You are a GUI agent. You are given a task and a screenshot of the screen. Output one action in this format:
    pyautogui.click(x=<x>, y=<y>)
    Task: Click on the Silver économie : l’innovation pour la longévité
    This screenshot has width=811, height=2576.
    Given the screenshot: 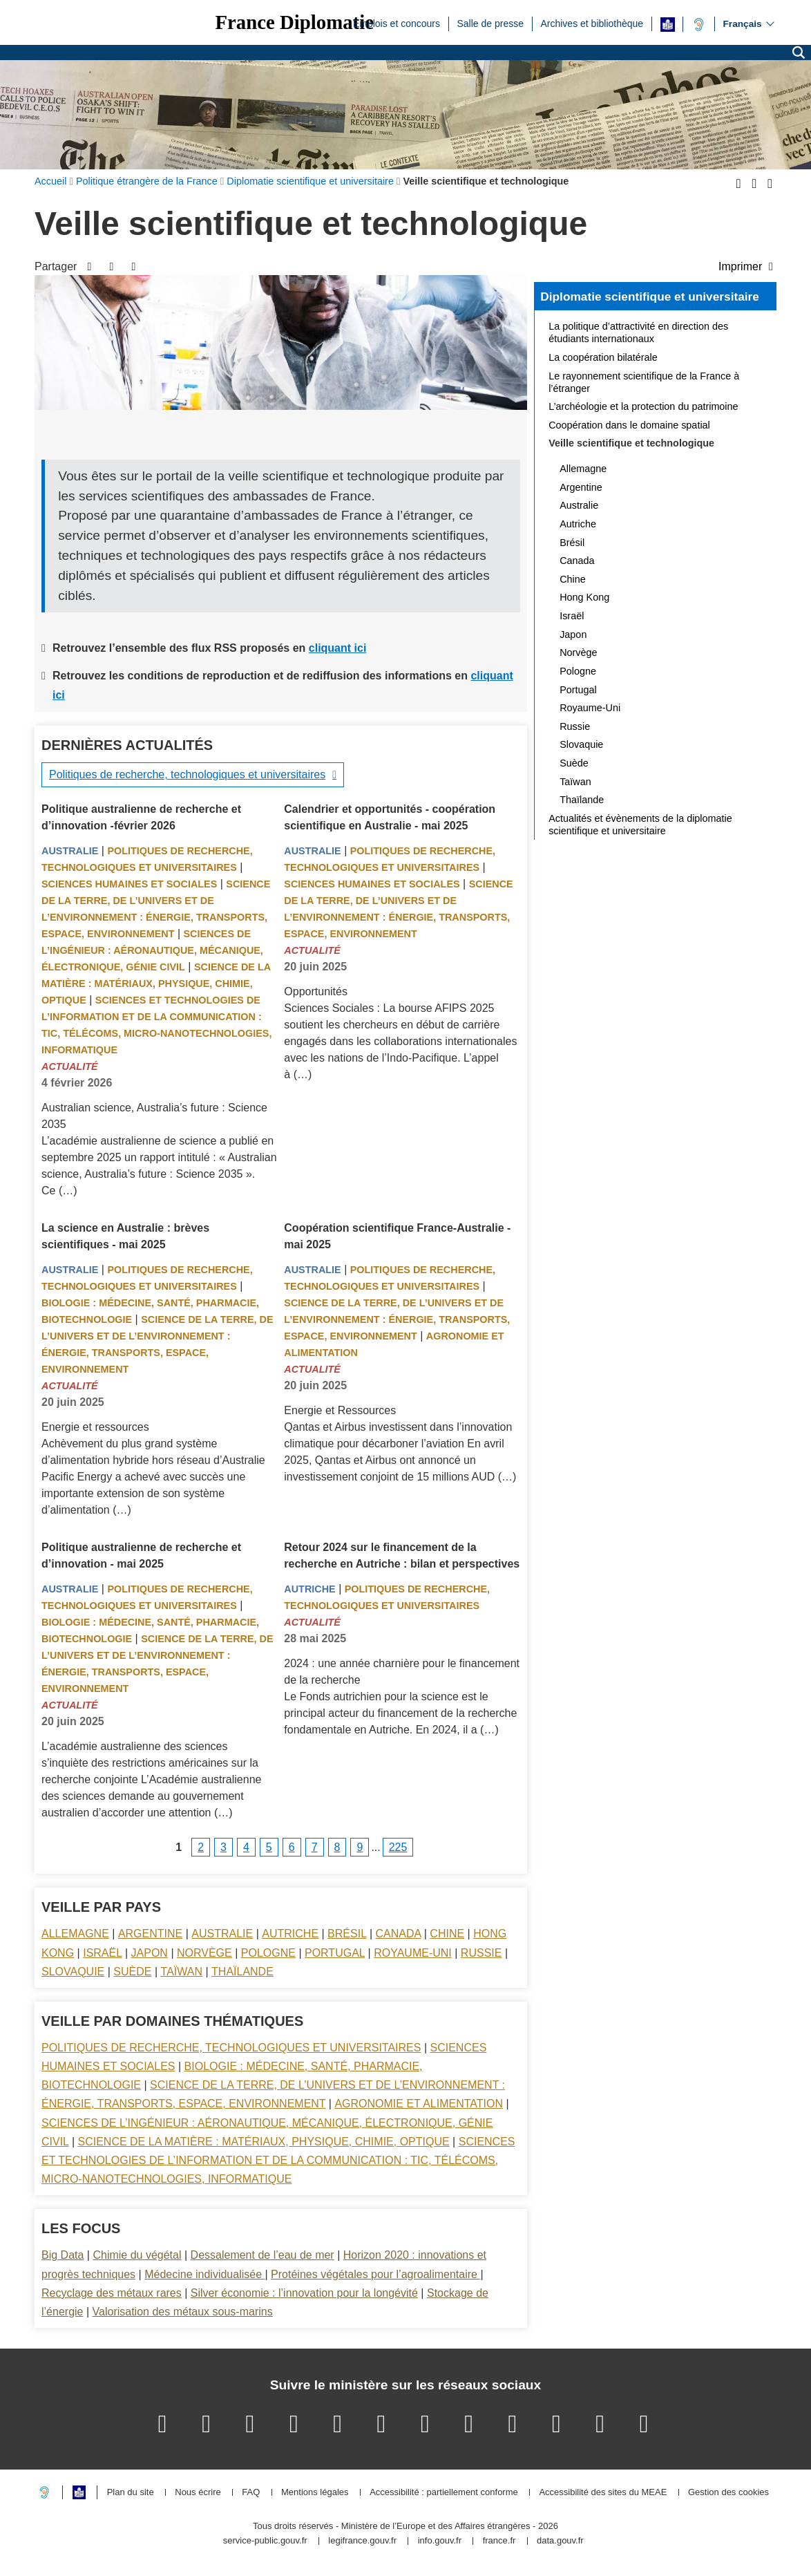 What is the action you would take?
    pyautogui.click(x=304, y=2293)
    